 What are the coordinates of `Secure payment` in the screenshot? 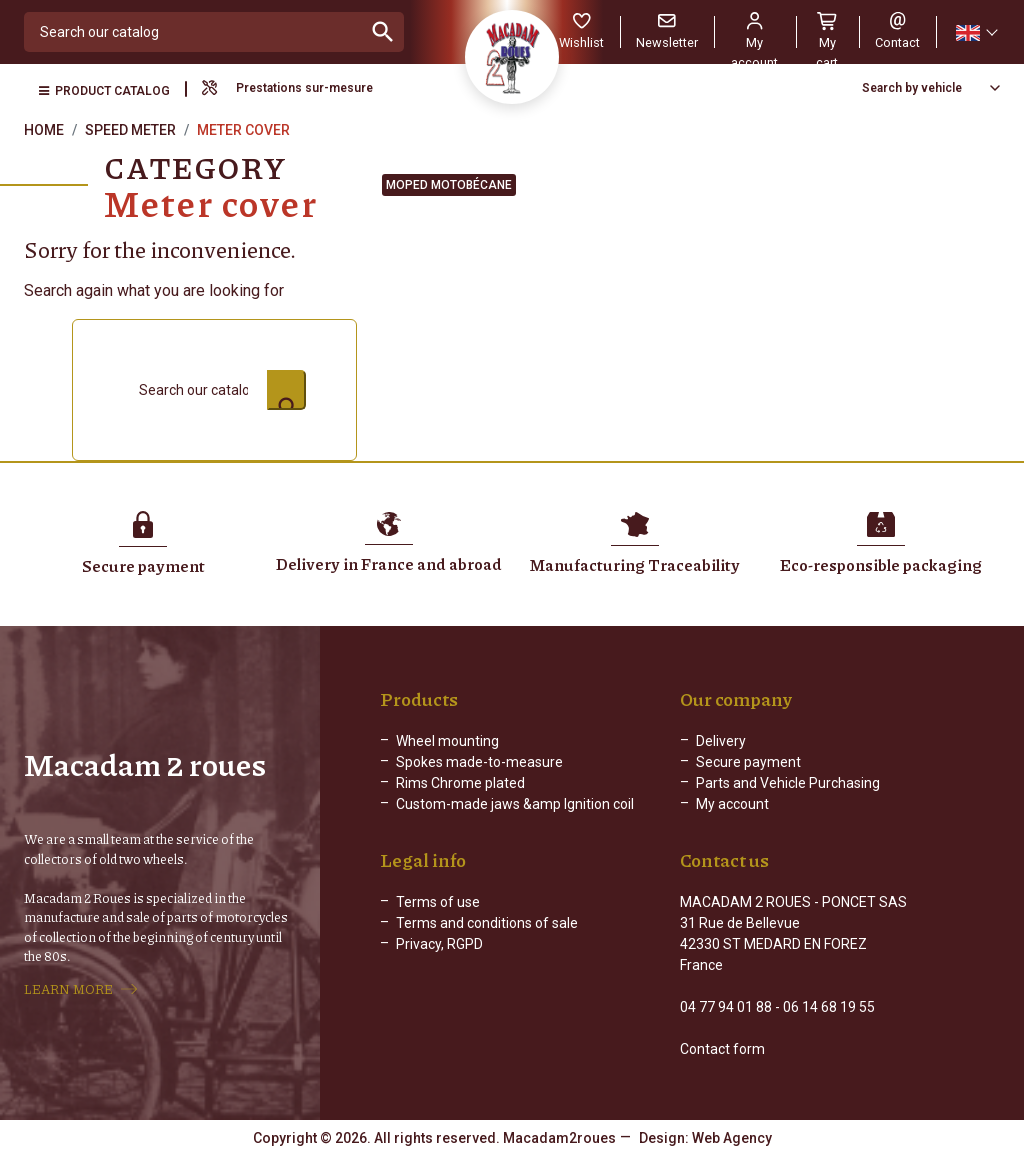 It's located at (748, 762).